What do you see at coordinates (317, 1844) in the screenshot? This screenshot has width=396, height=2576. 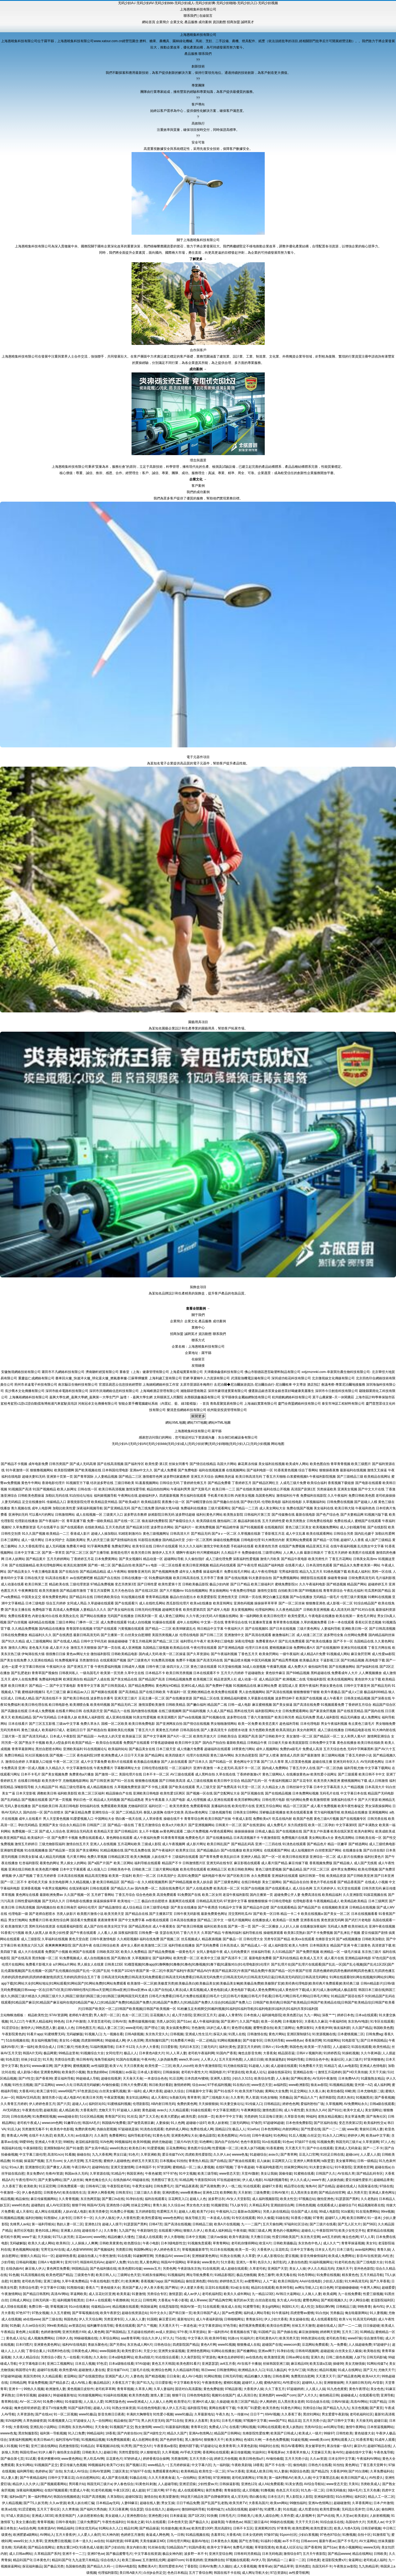 I see `国产精品色片` at bounding box center [317, 1844].